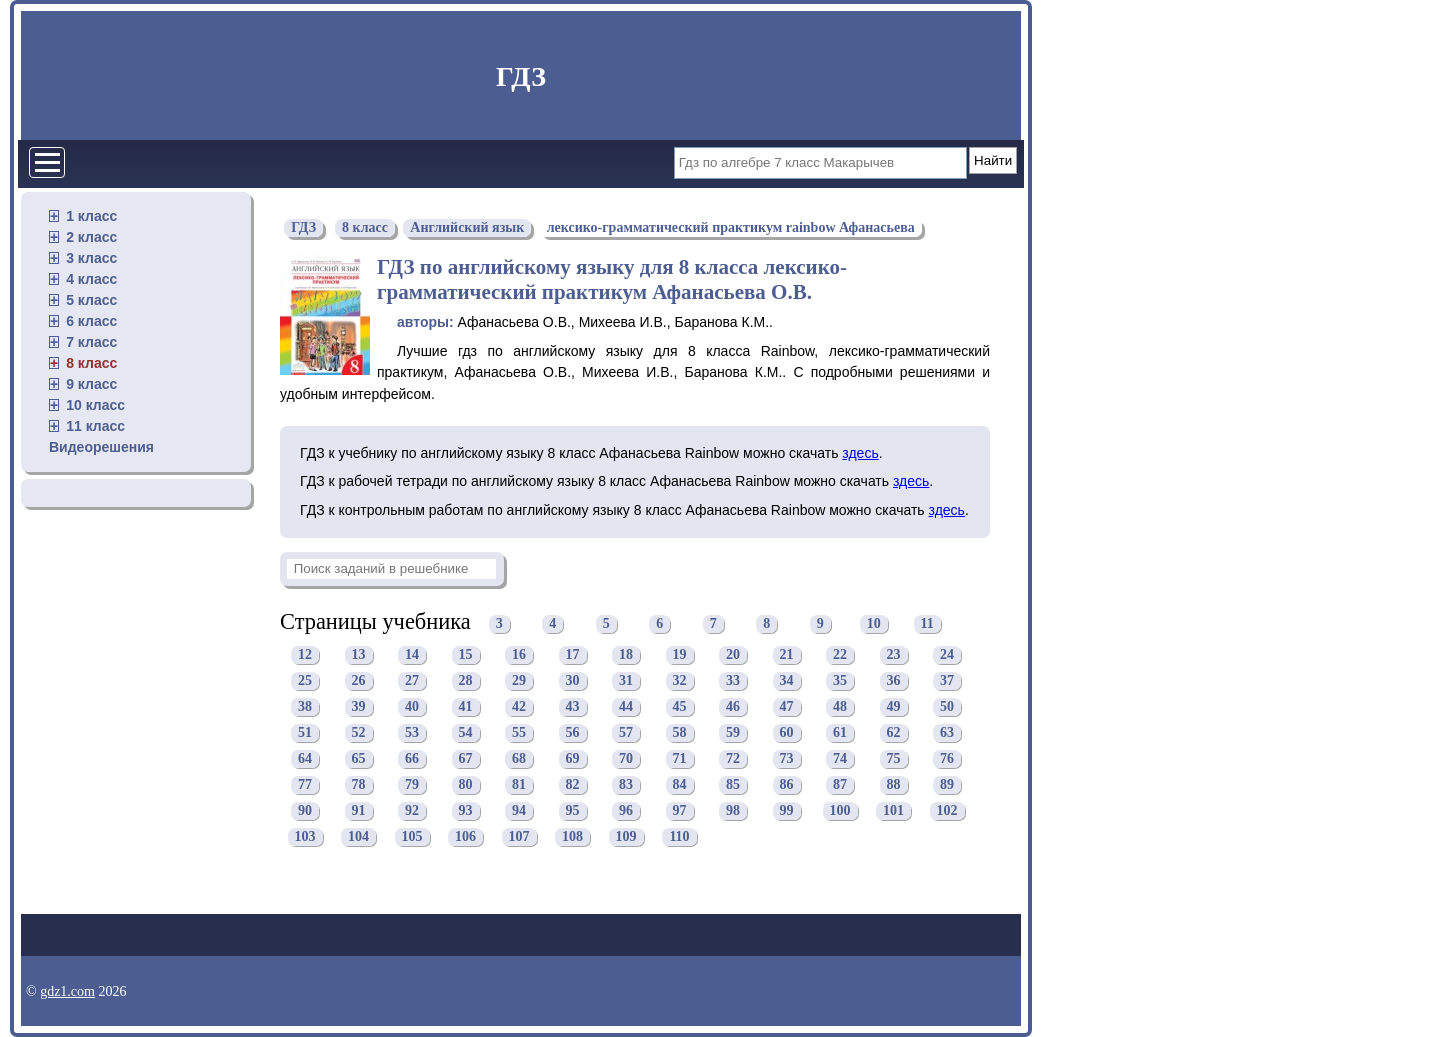 This screenshot has width=1440, height=1037. What do you see at coordinates (412, 655) in the screenshot?
I see `14` at bounding box center [412, 655].